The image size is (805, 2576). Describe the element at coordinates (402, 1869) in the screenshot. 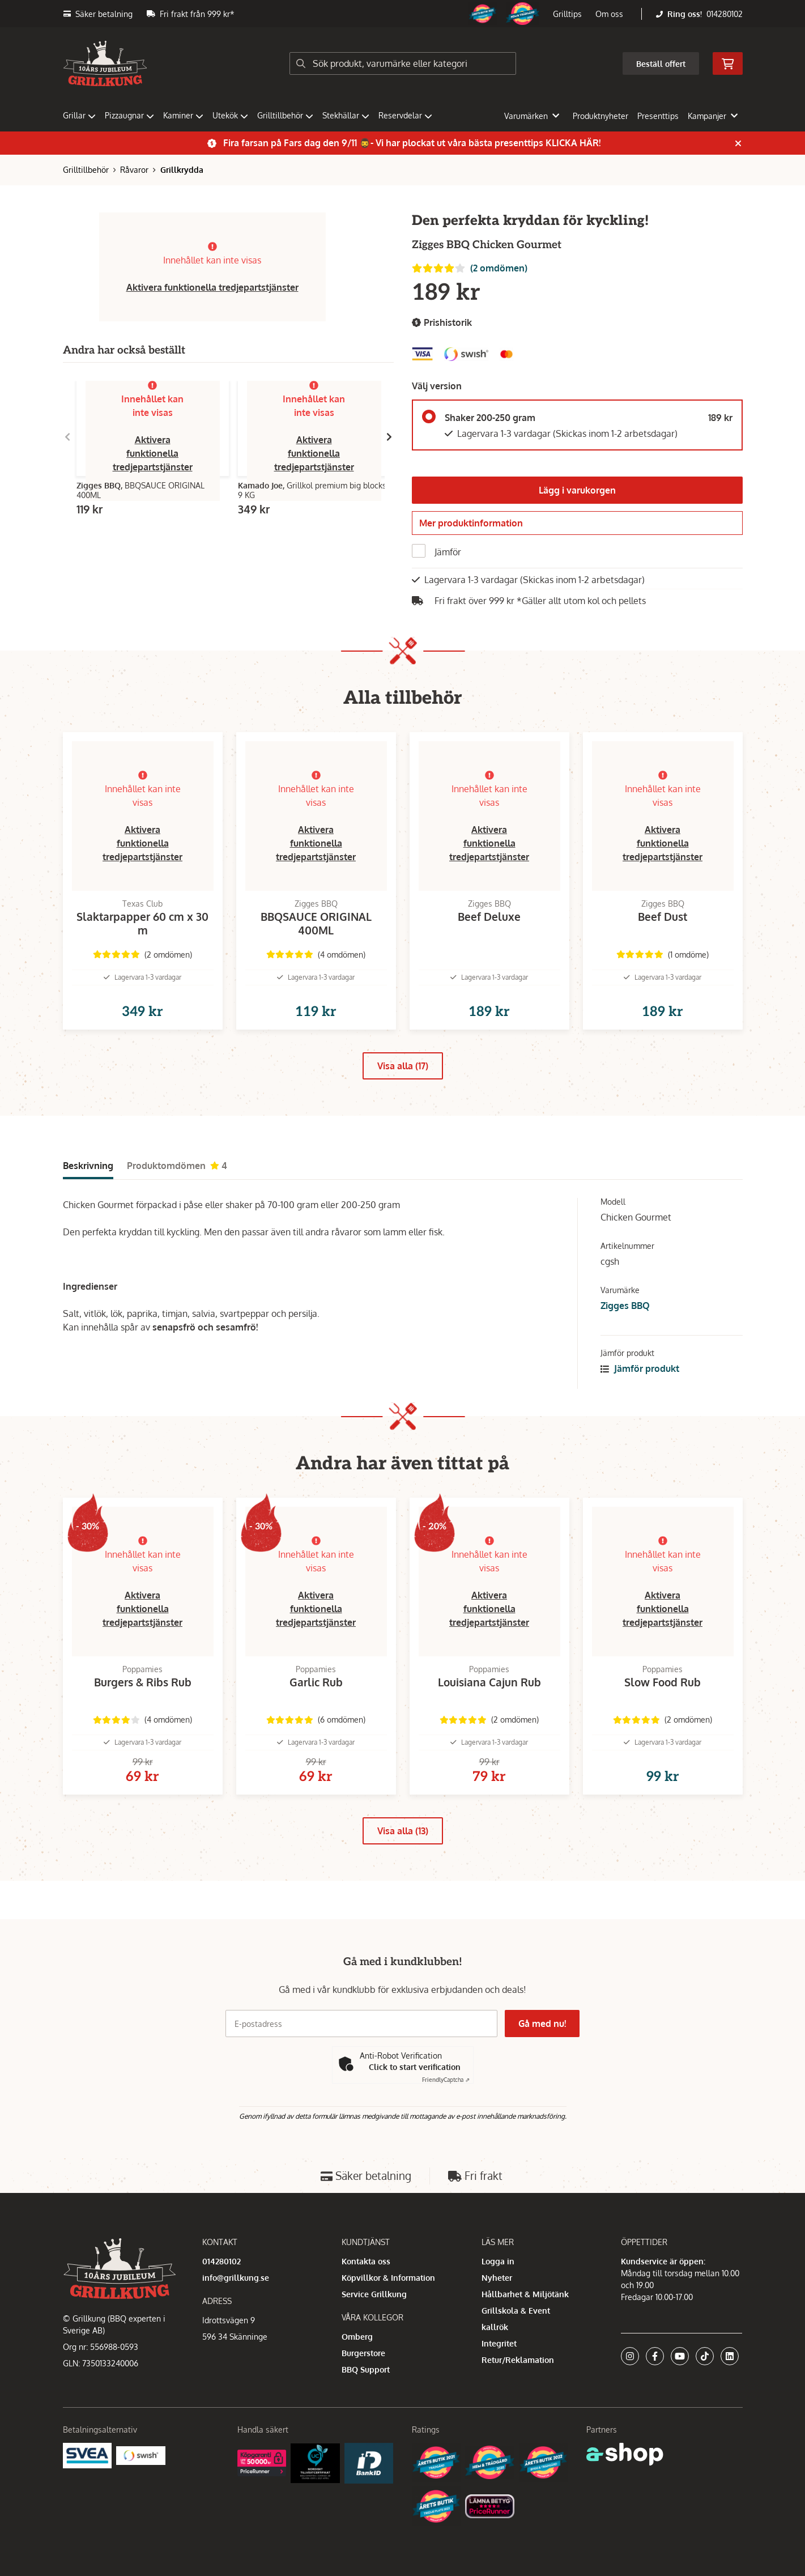

I see `Visa alla (13)` at that location.